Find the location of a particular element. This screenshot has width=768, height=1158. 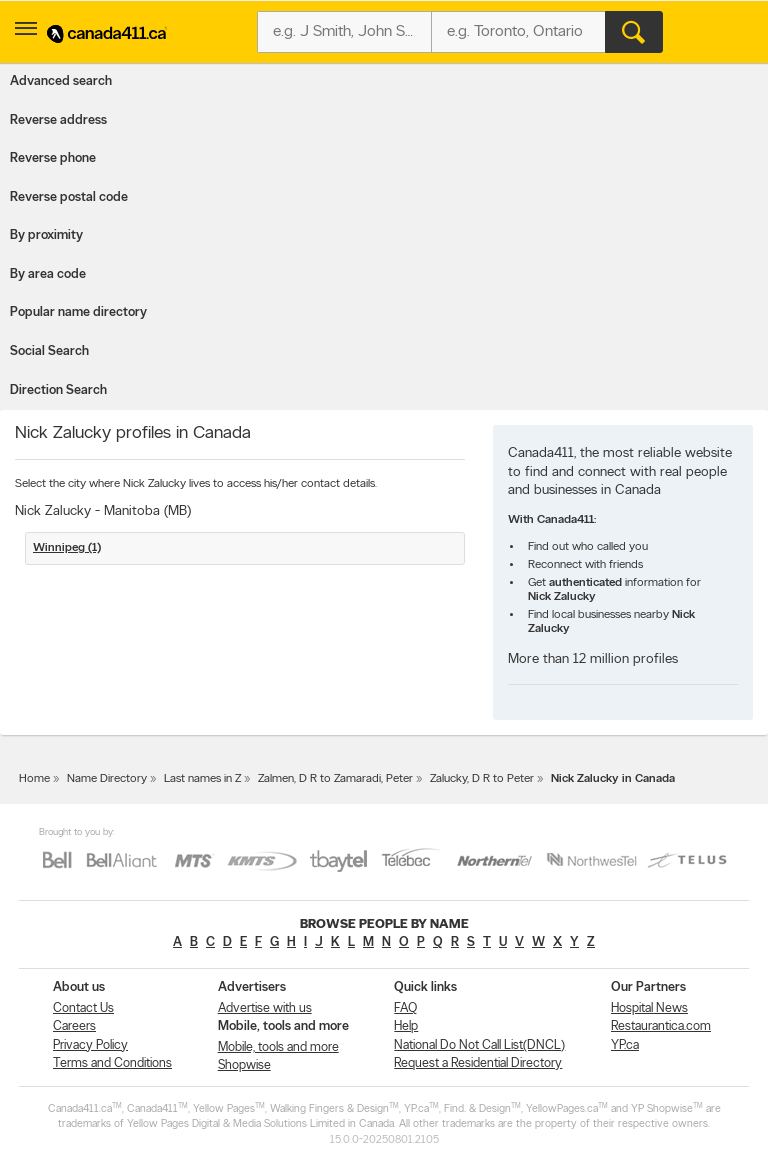

Social Search is located at coordinates (49, 351).